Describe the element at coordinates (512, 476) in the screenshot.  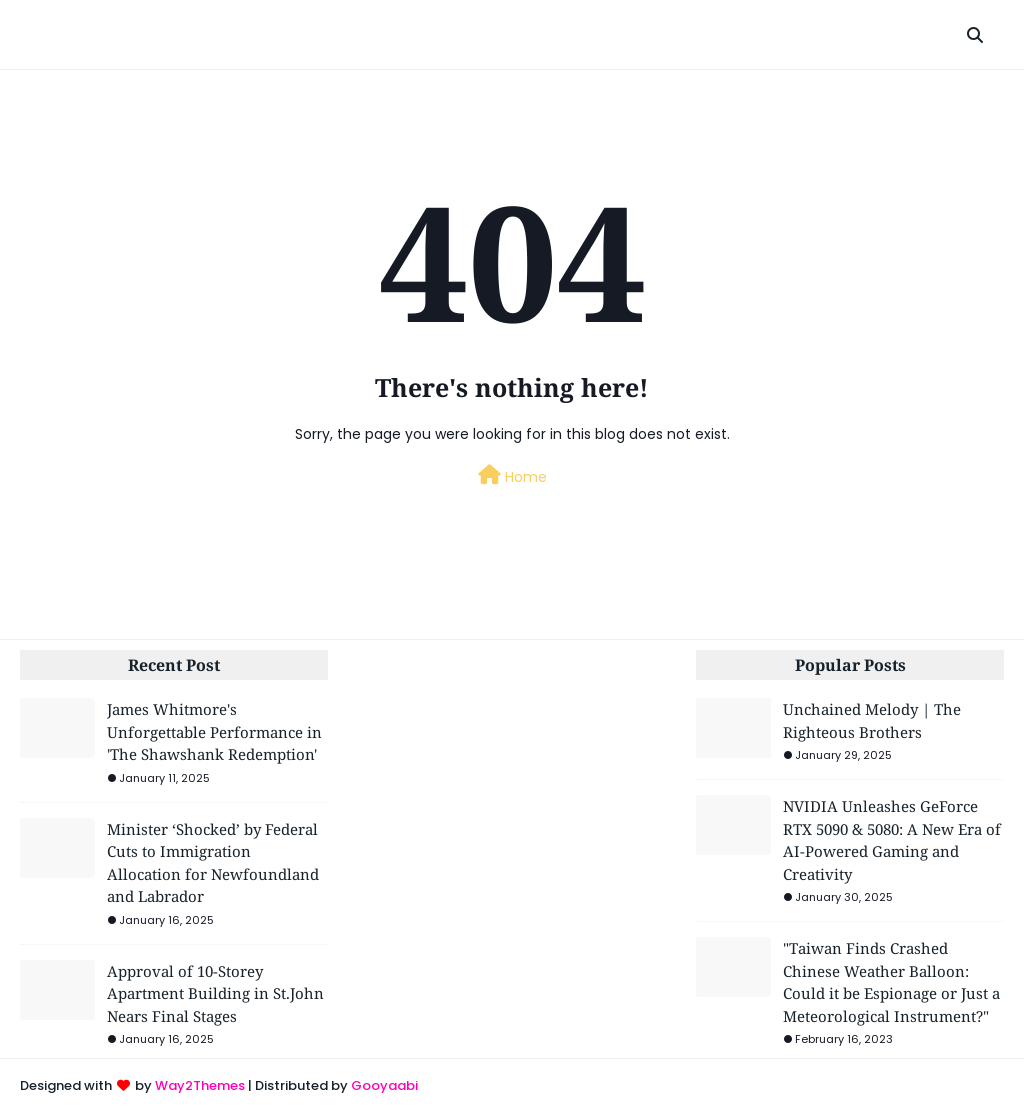
I see `Home` at that location.